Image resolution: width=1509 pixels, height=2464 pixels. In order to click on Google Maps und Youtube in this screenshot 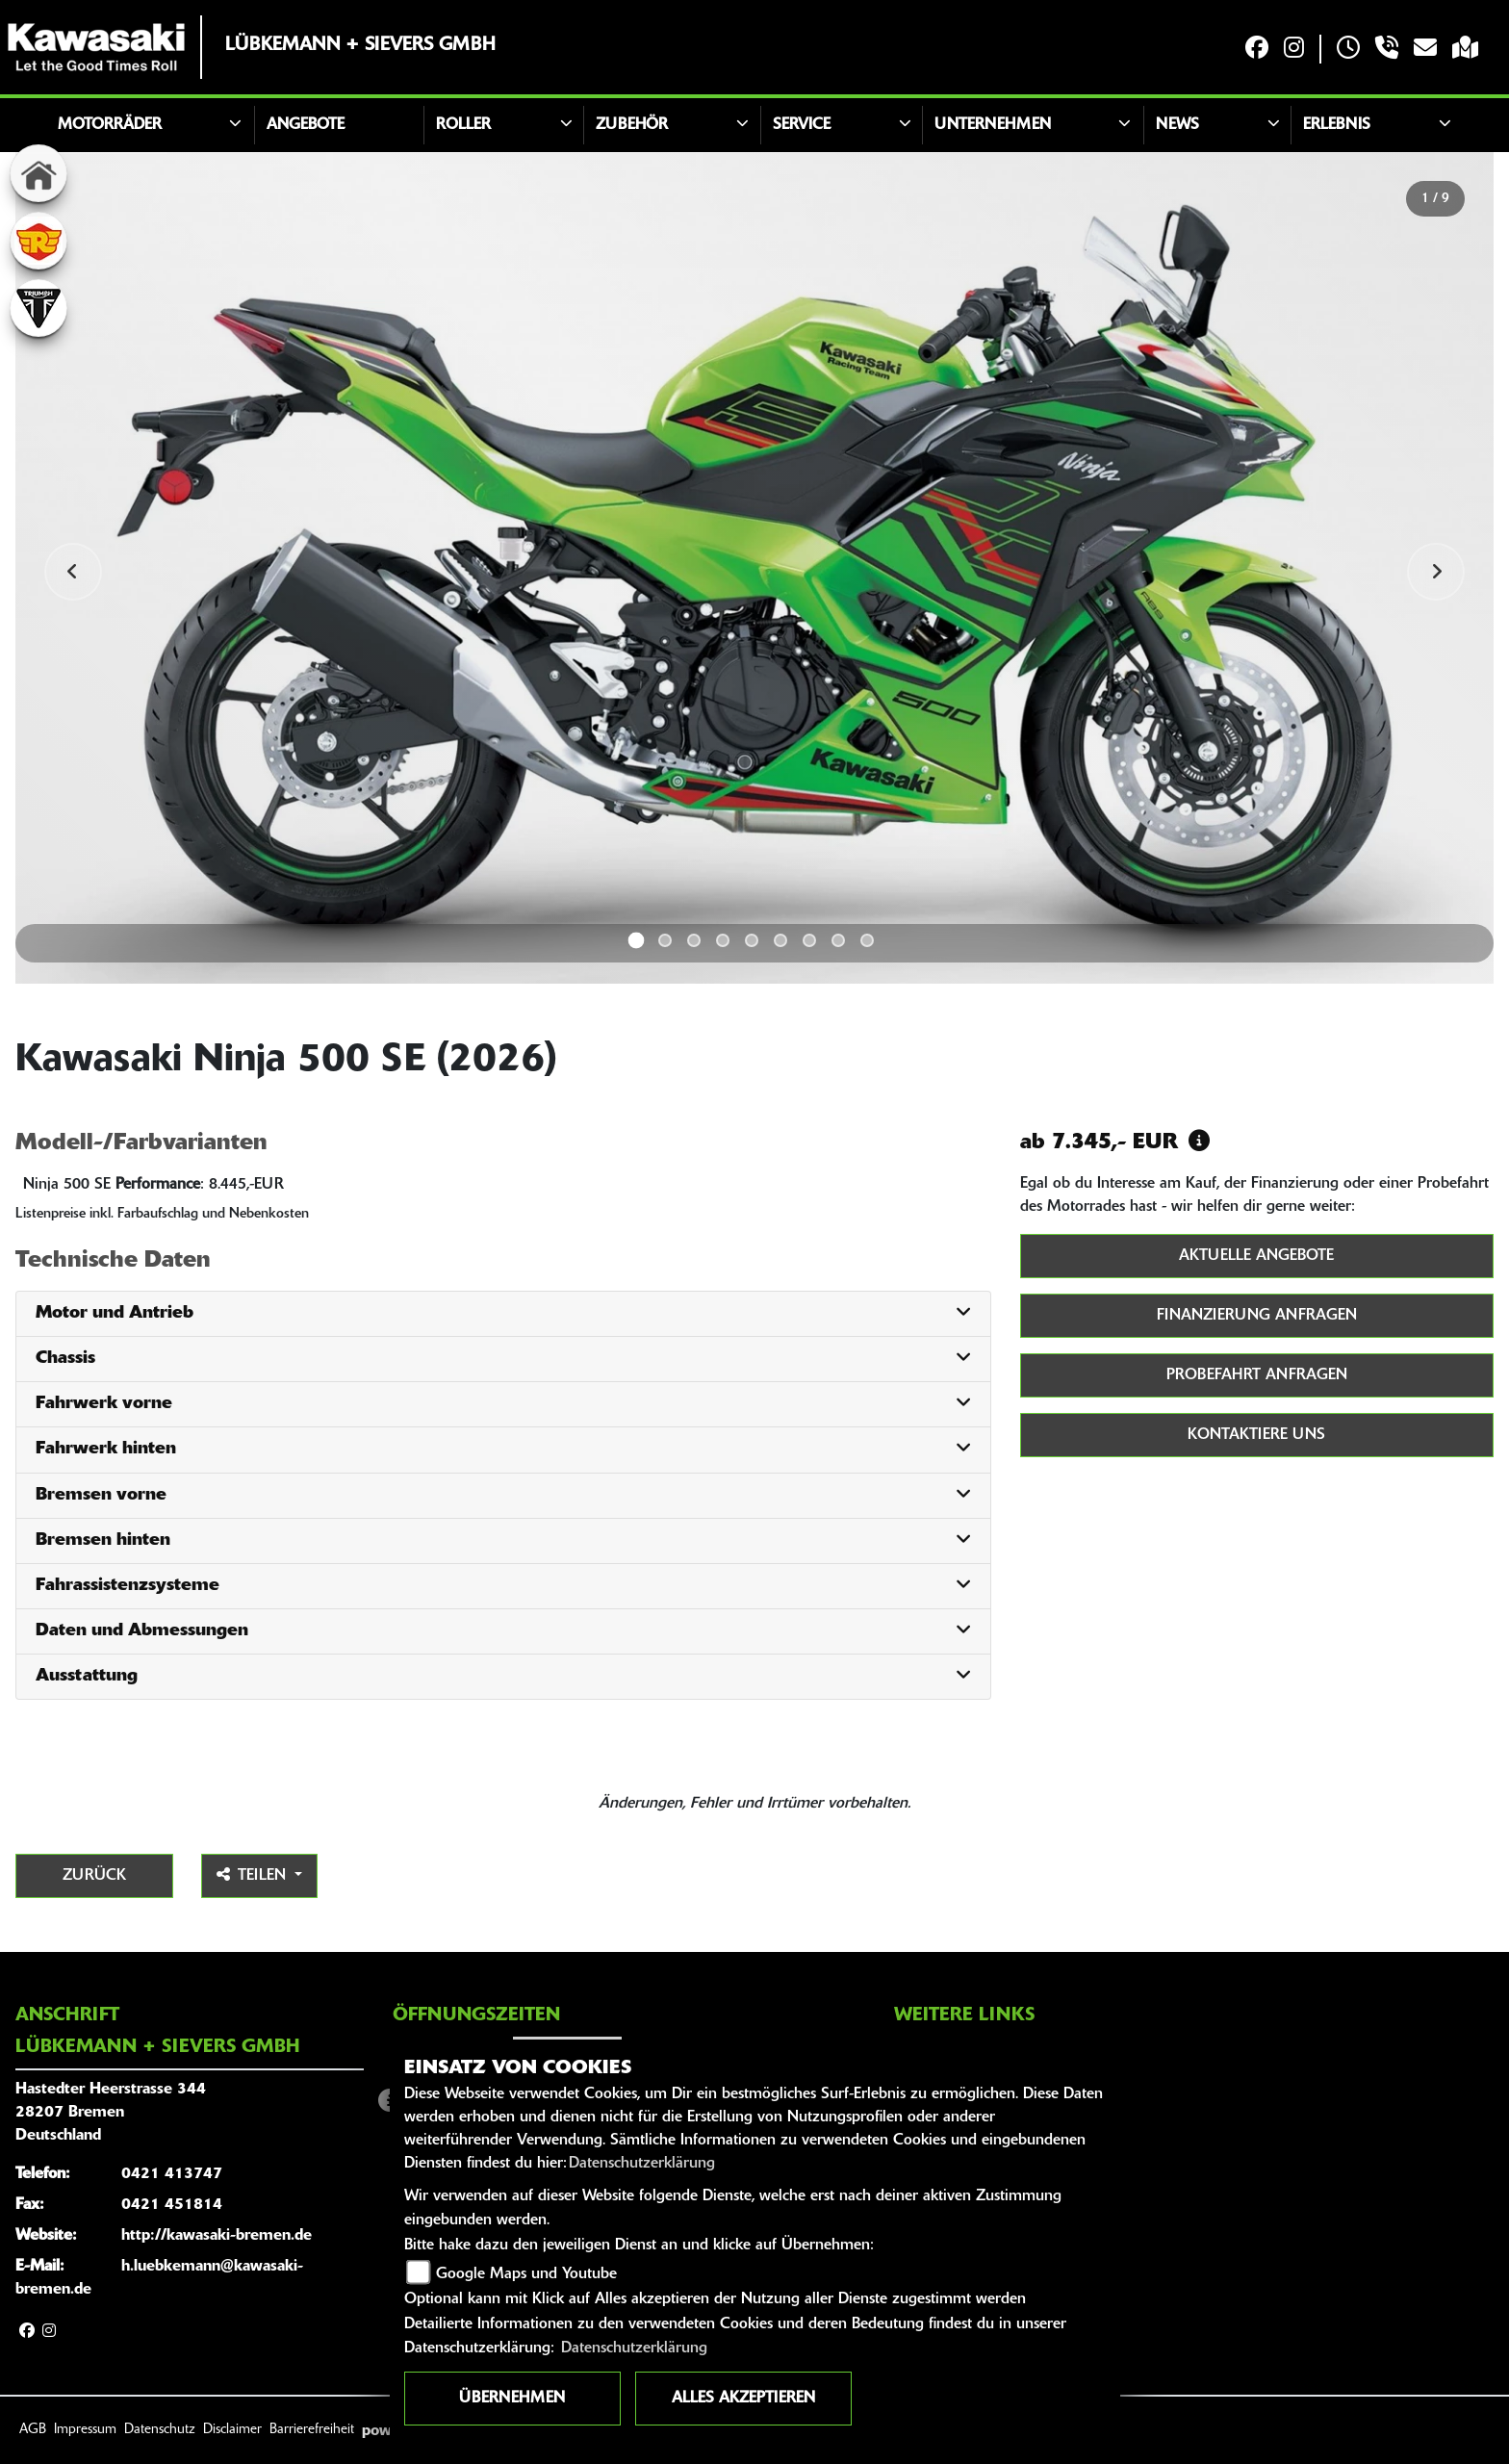, I will do `click(526, 2274)`.